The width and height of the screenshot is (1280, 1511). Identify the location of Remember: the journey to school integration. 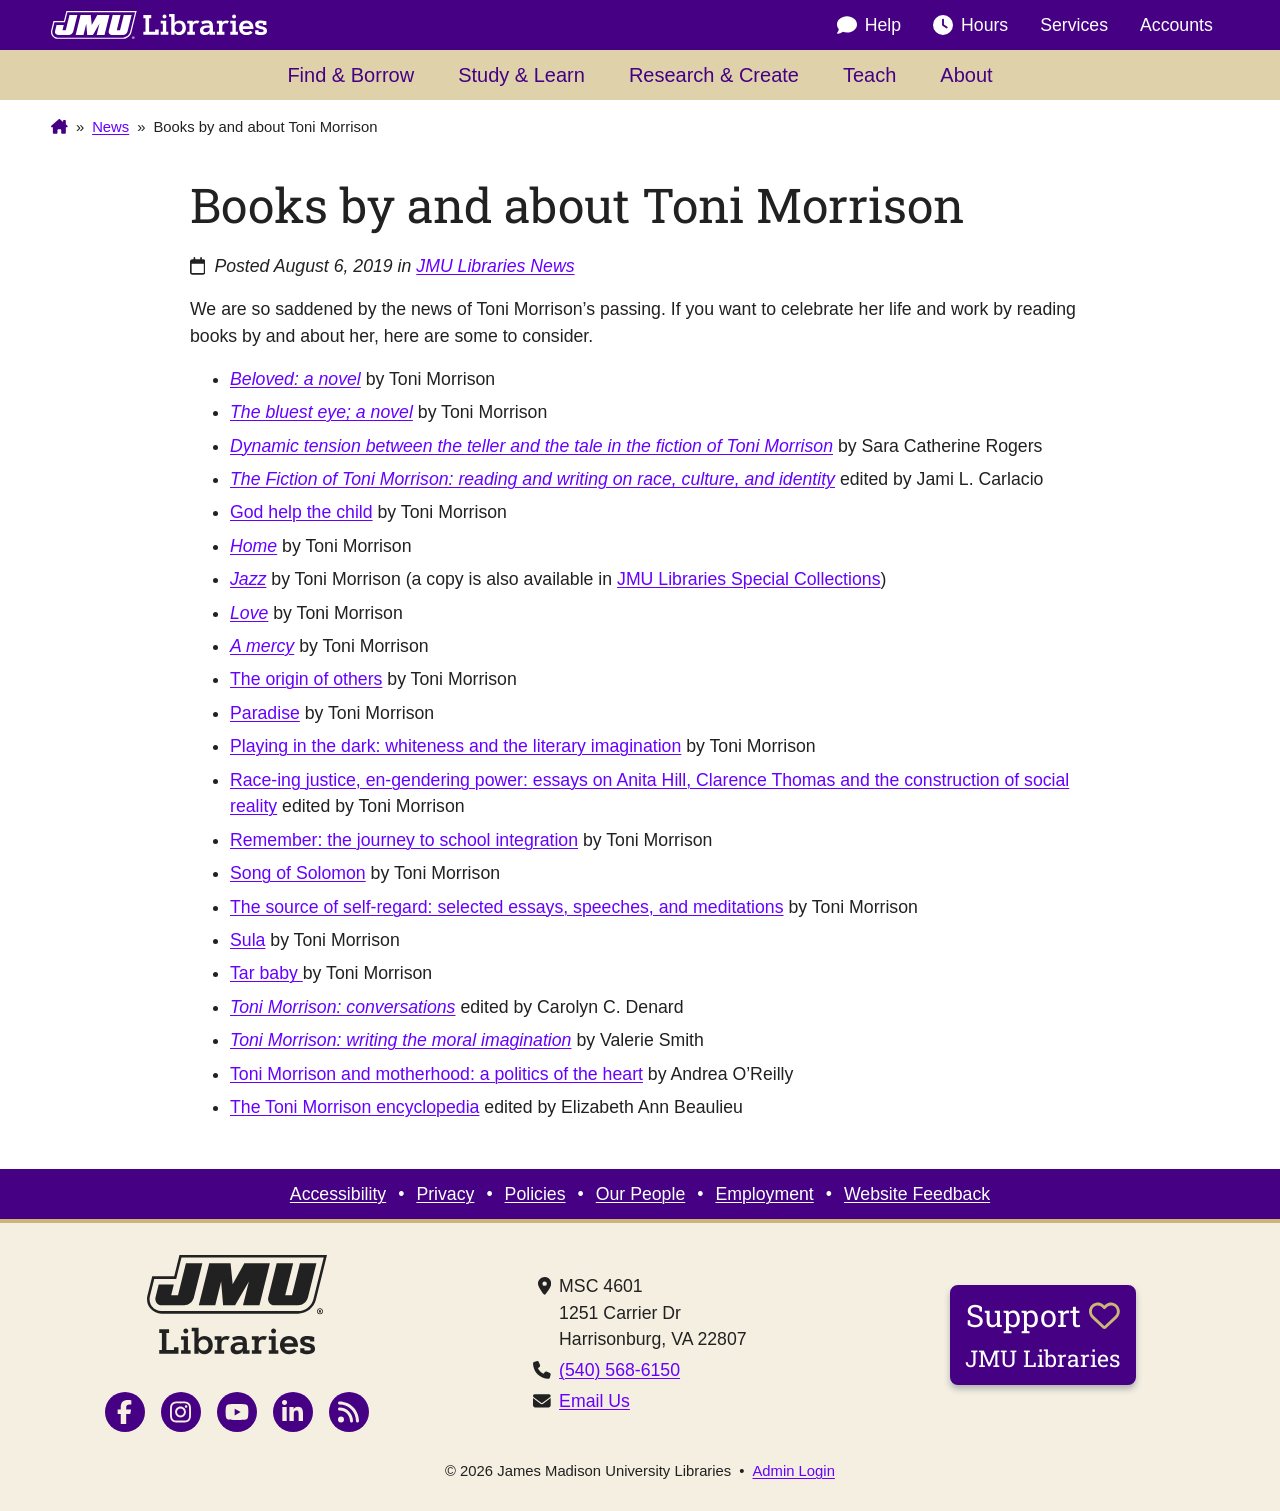
(404, 840).